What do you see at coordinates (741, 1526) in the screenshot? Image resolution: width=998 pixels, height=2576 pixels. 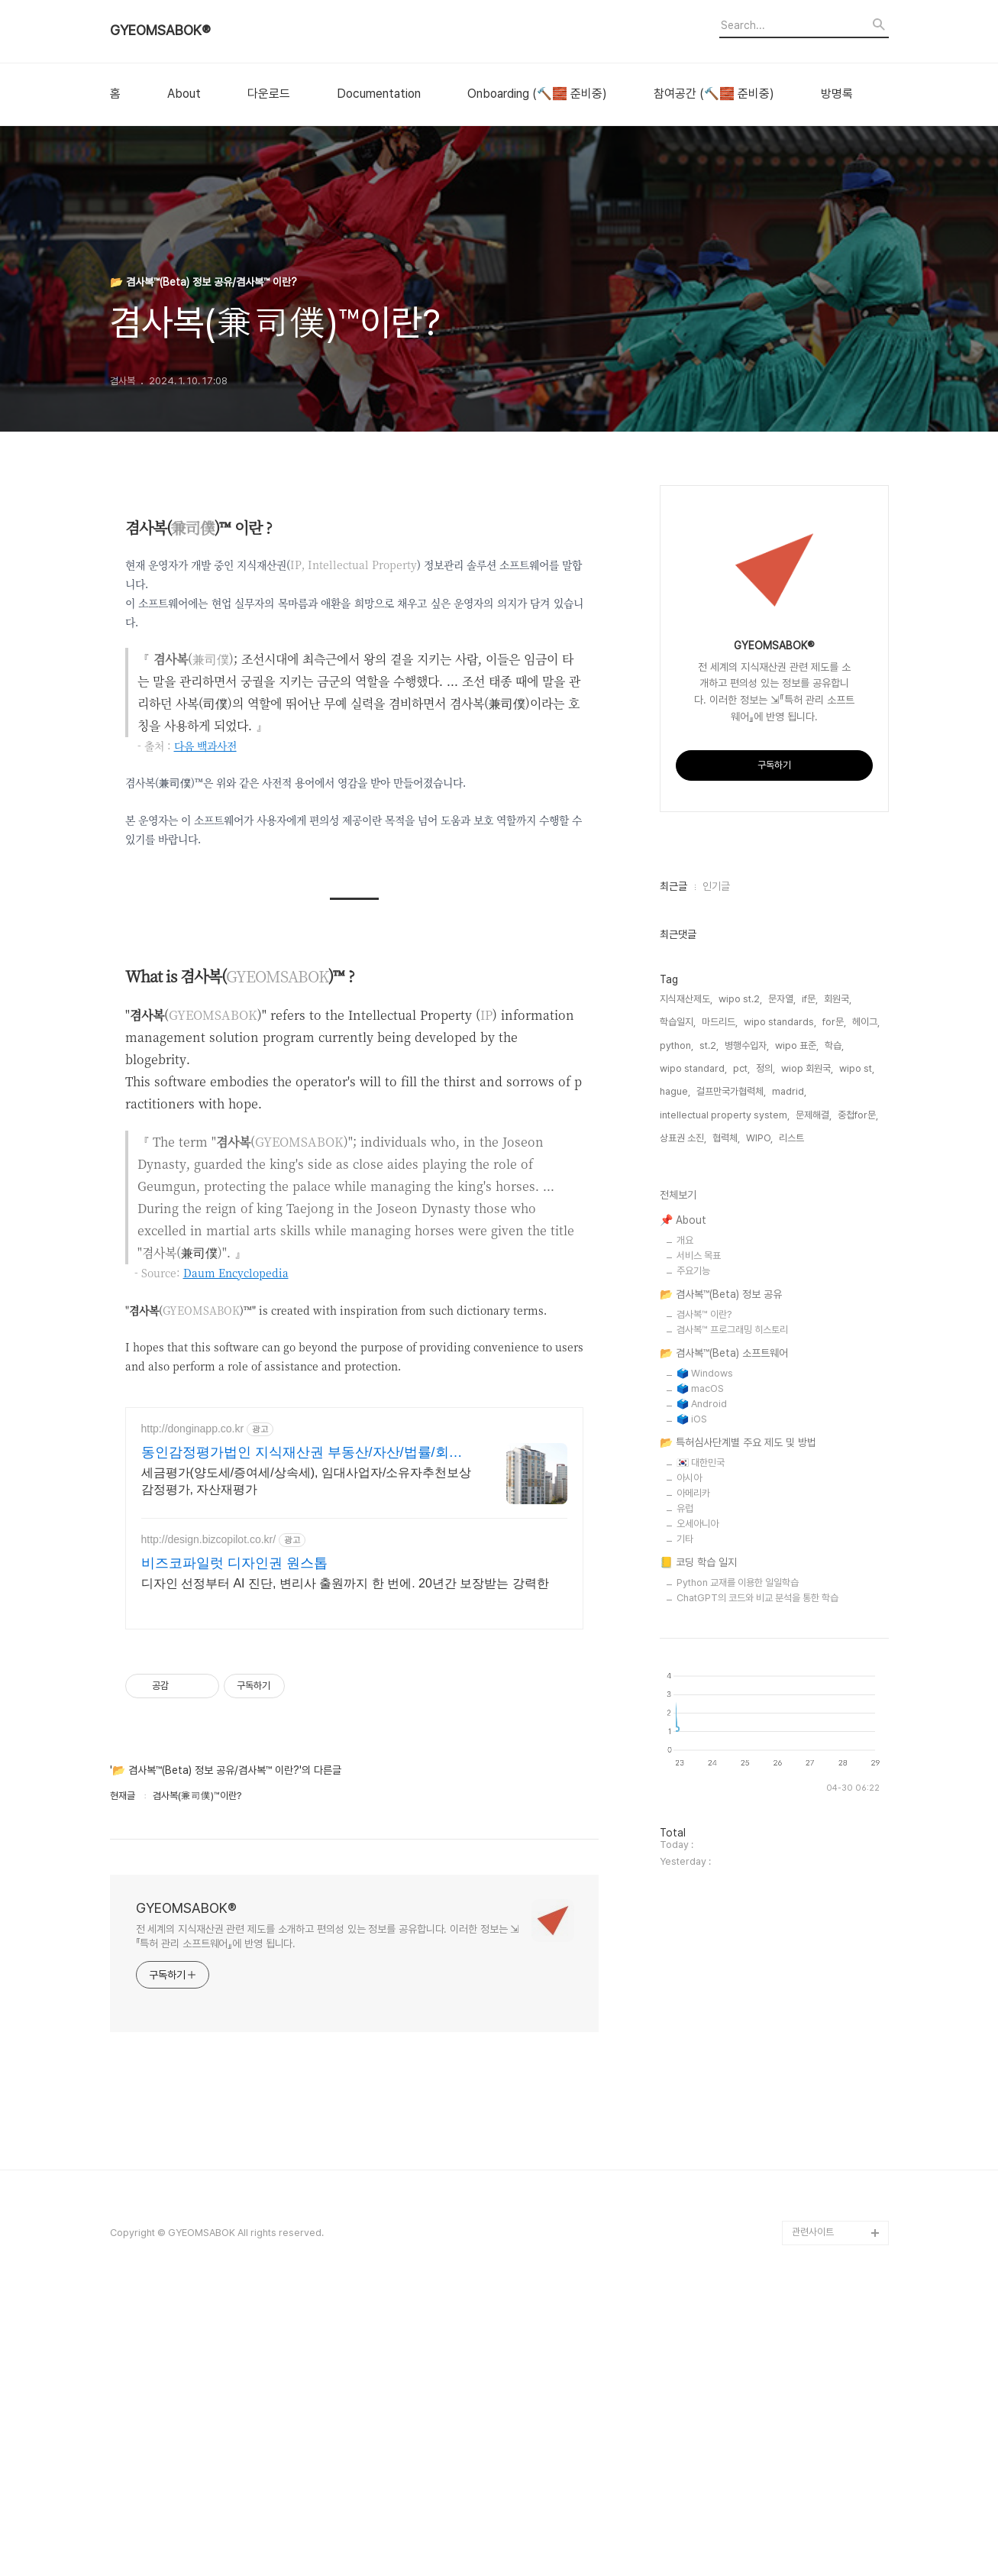 I see `pct,` at bounding box center [741, 1526].